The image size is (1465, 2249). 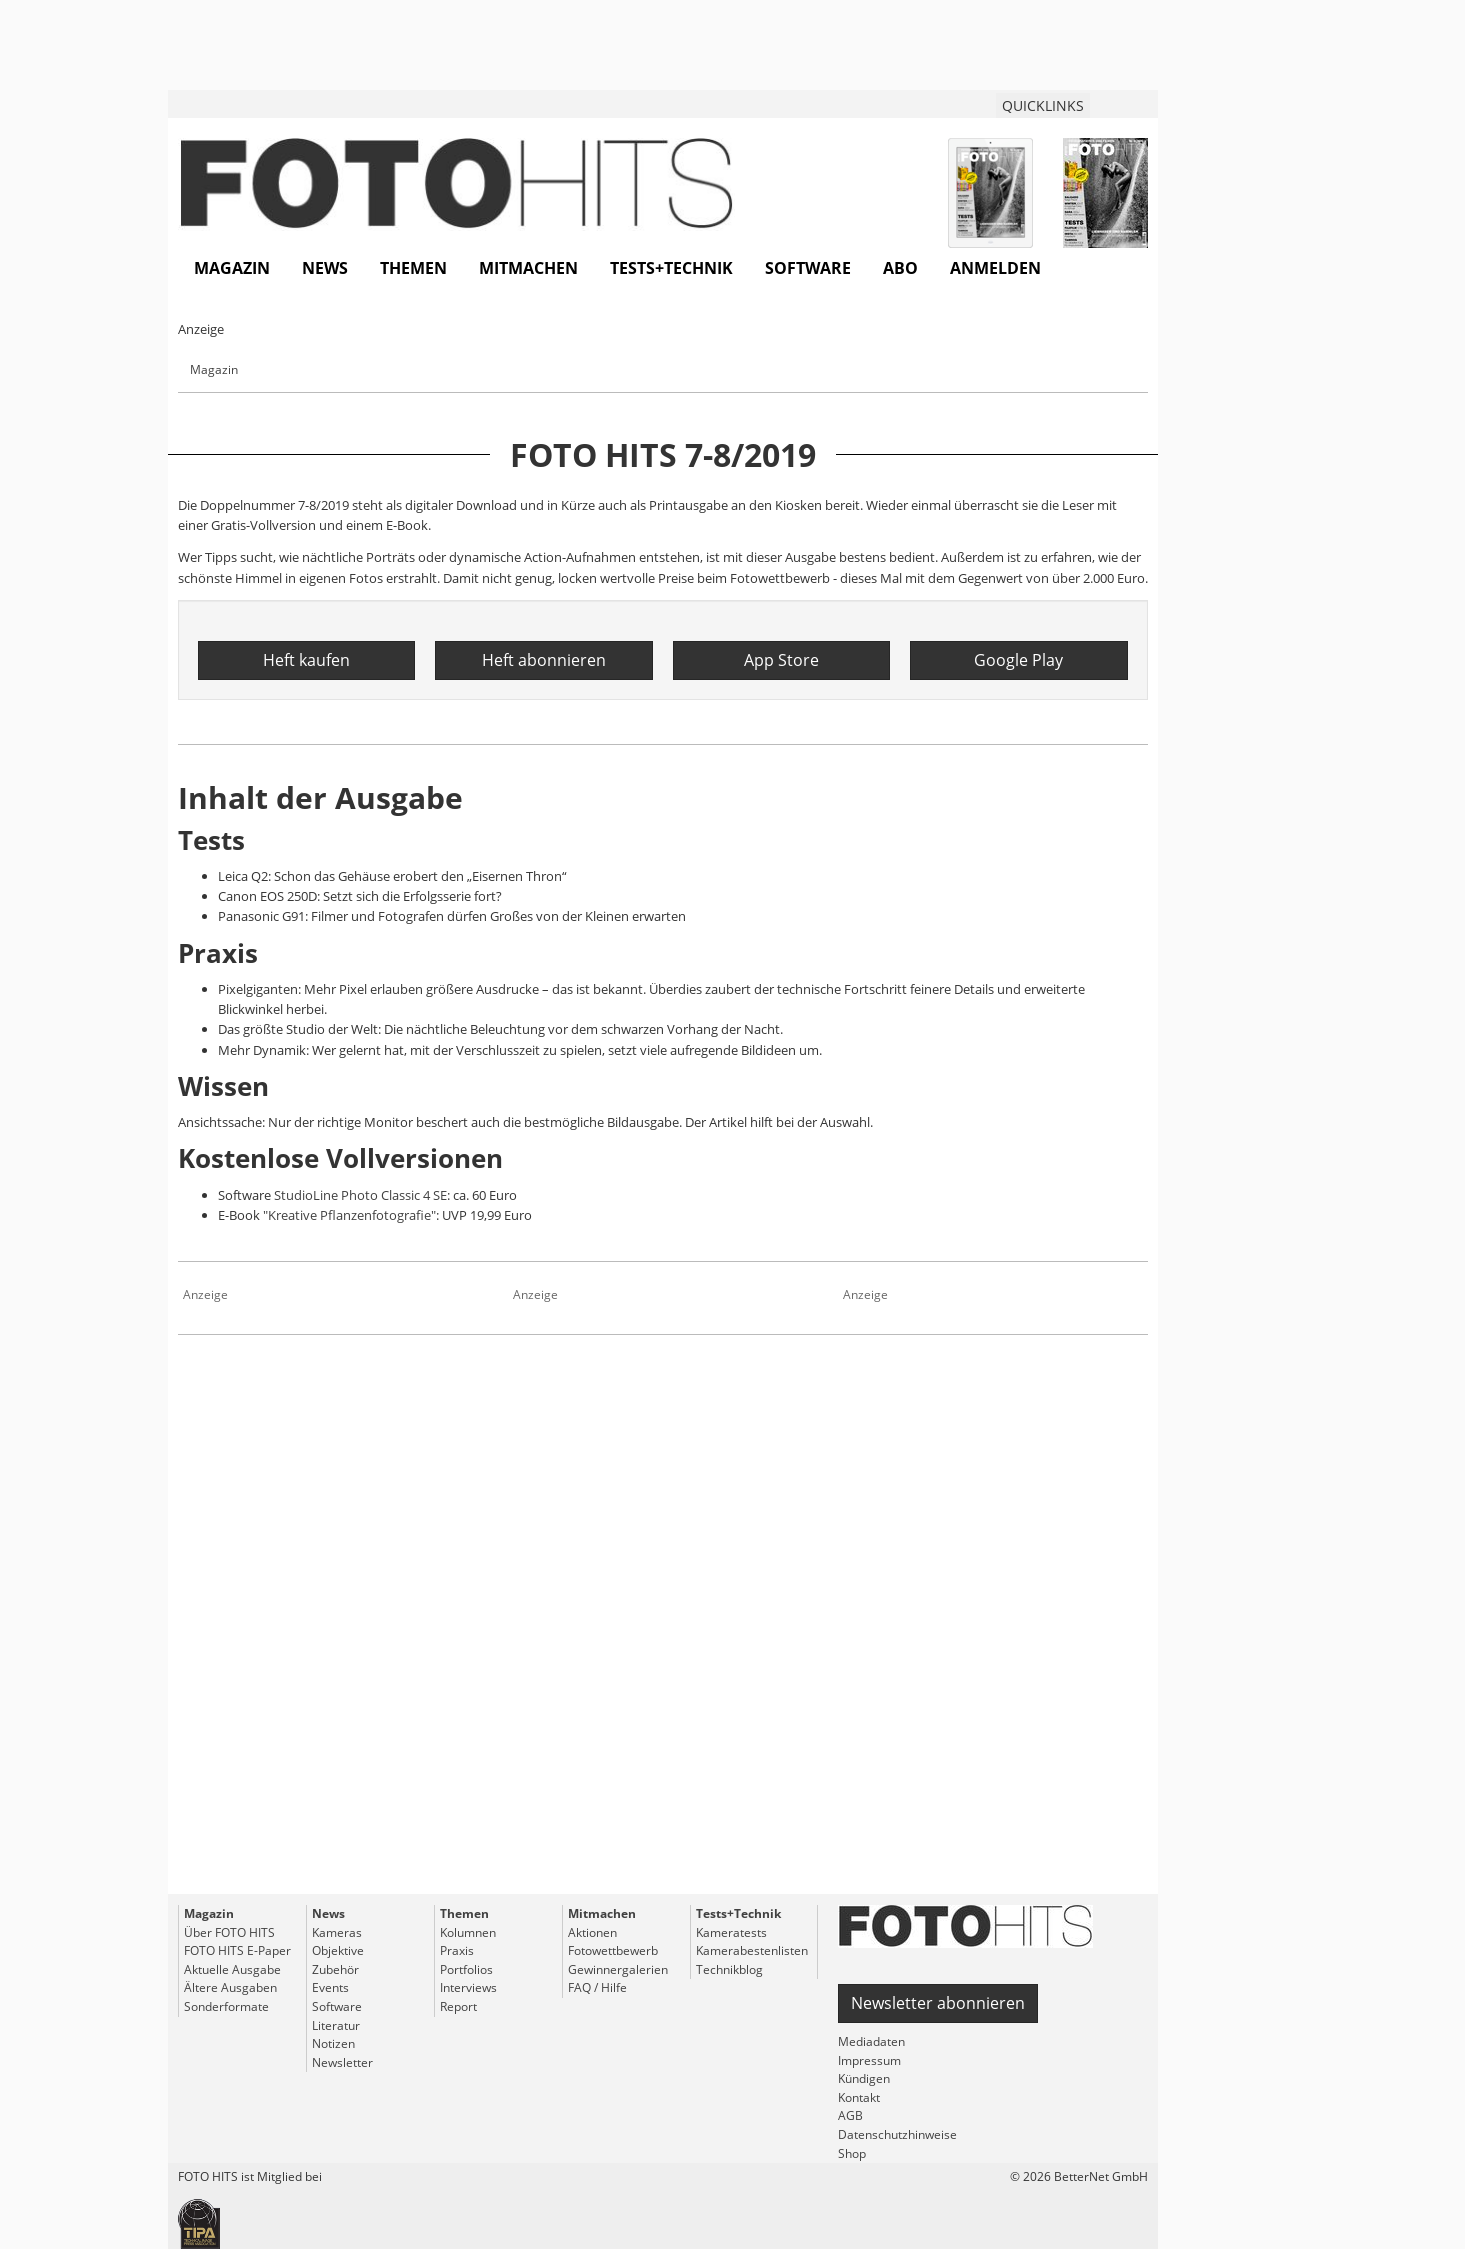 I want to click on Mitmachen, so click(x=528, y=268).